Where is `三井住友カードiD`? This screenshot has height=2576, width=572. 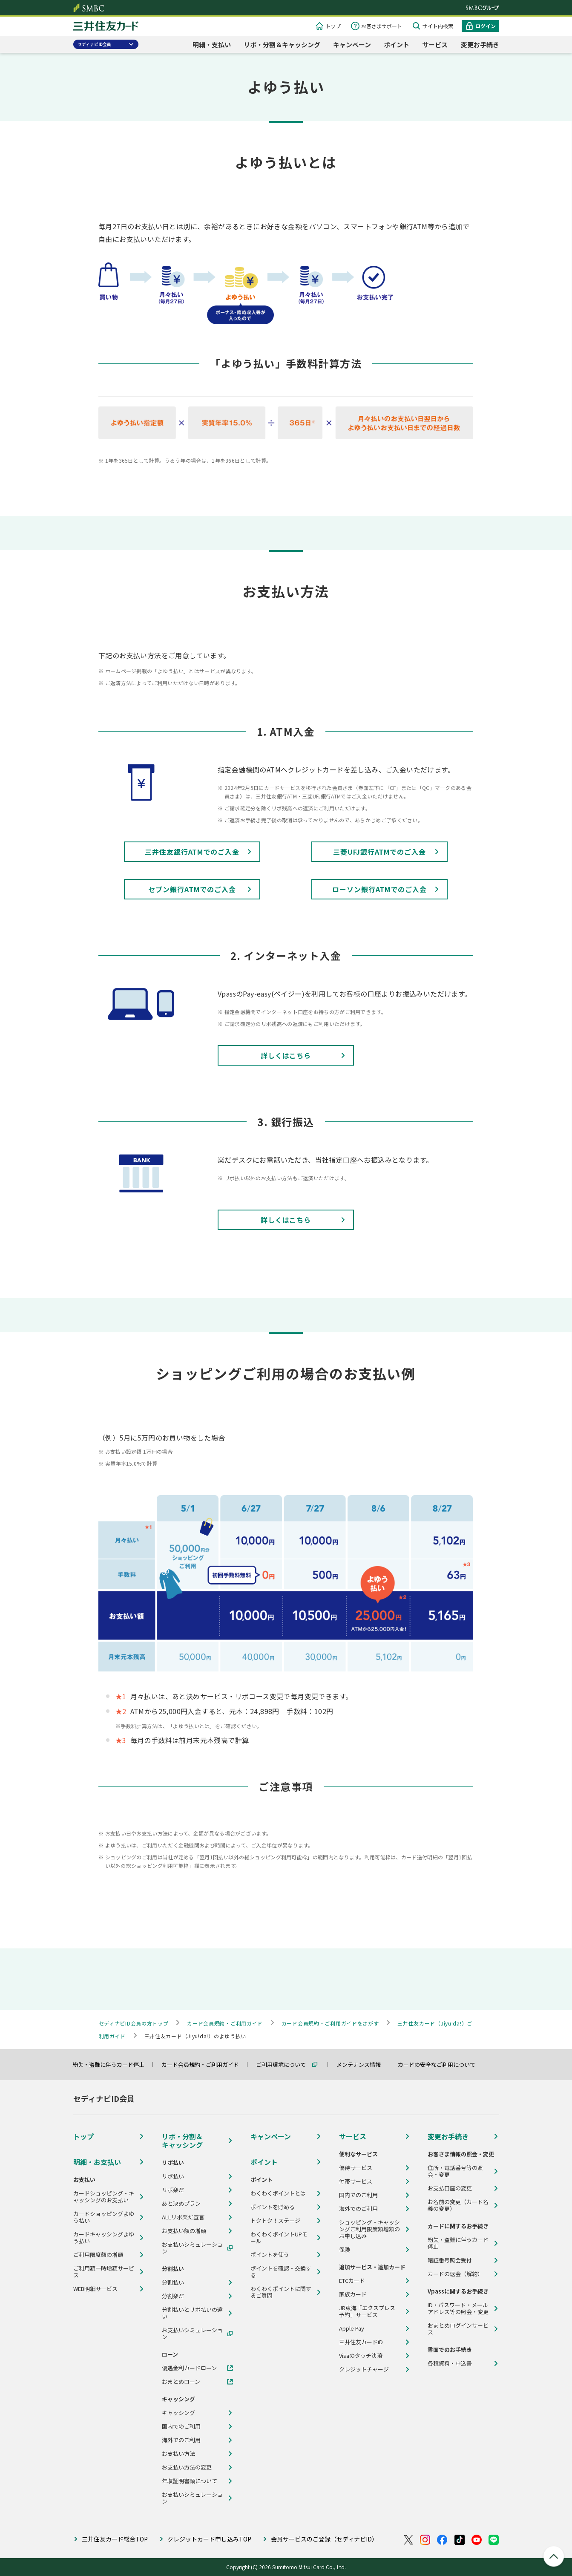
三井住友カードiD is located at coordinates (361, 2342).